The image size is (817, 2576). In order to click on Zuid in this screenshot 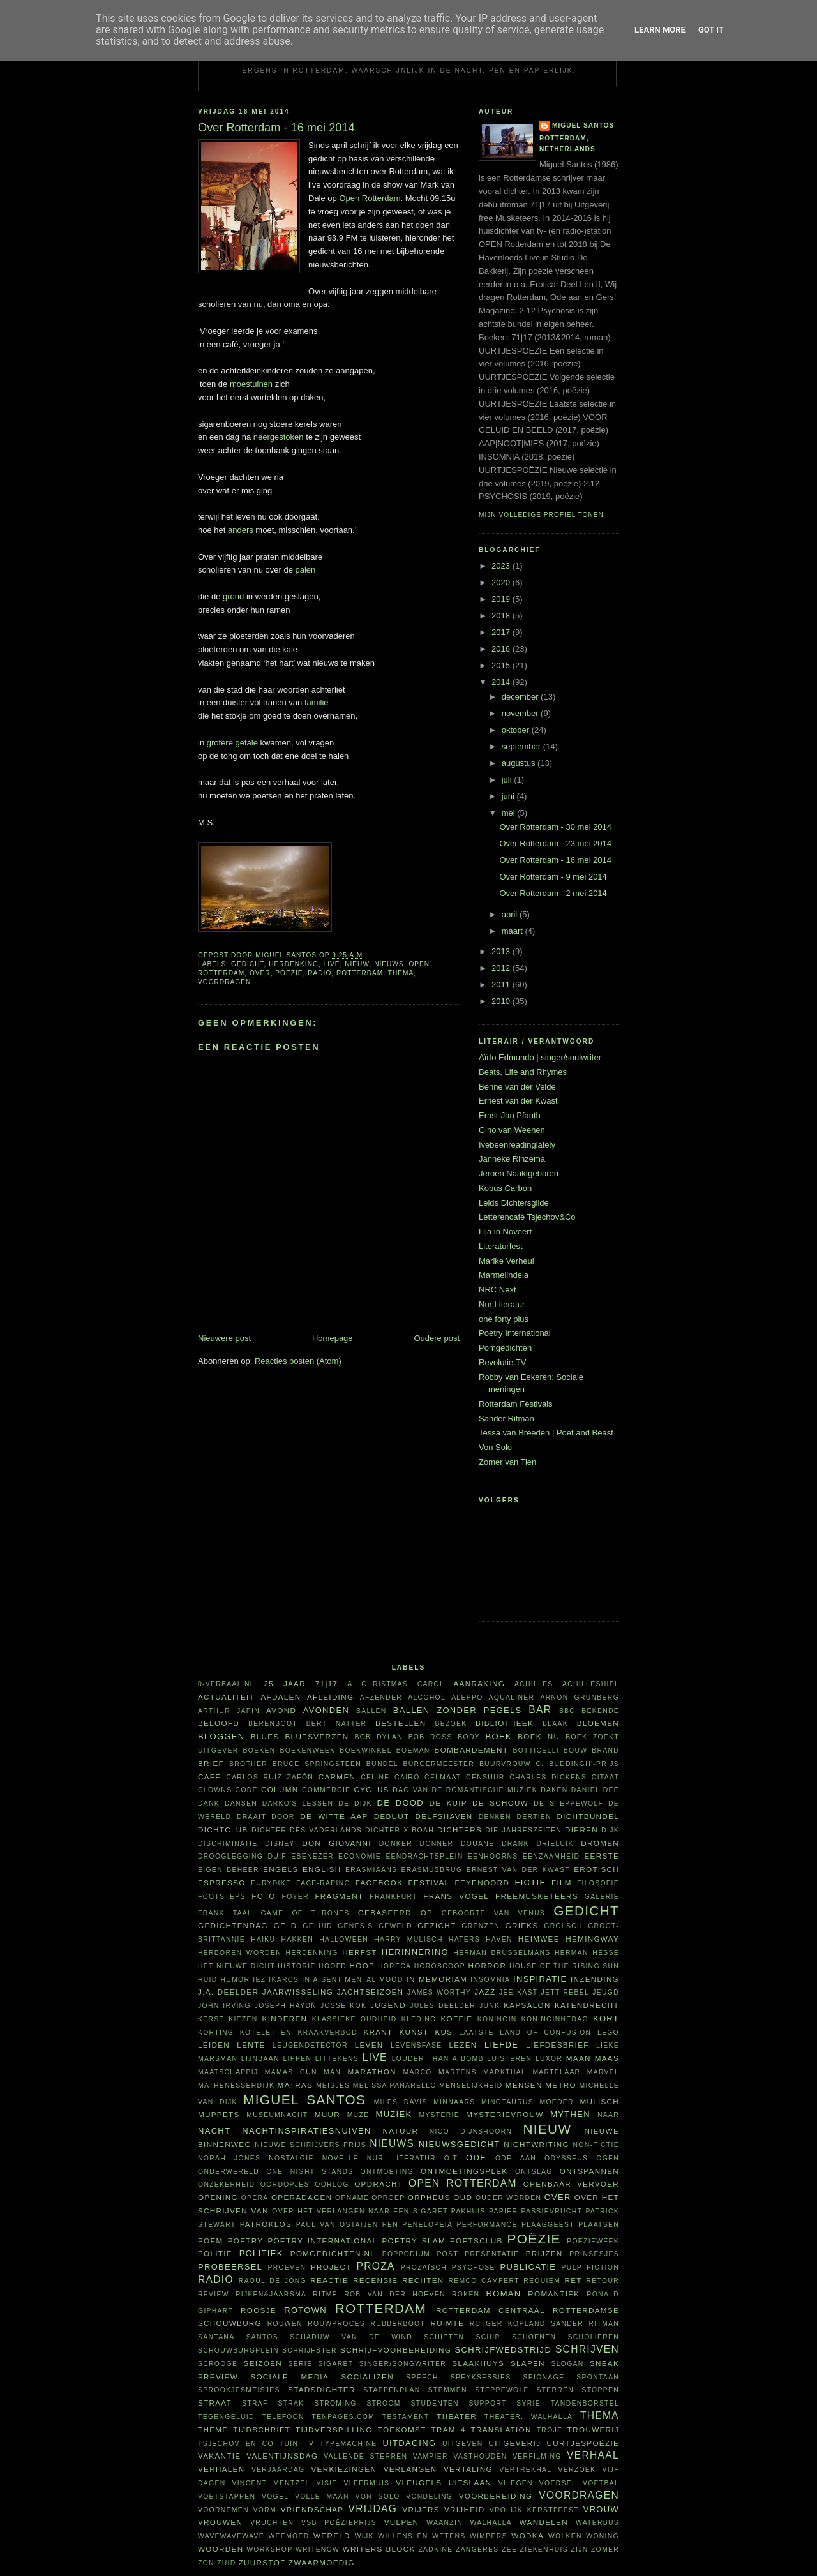, I will do `click(226, 2562)`.